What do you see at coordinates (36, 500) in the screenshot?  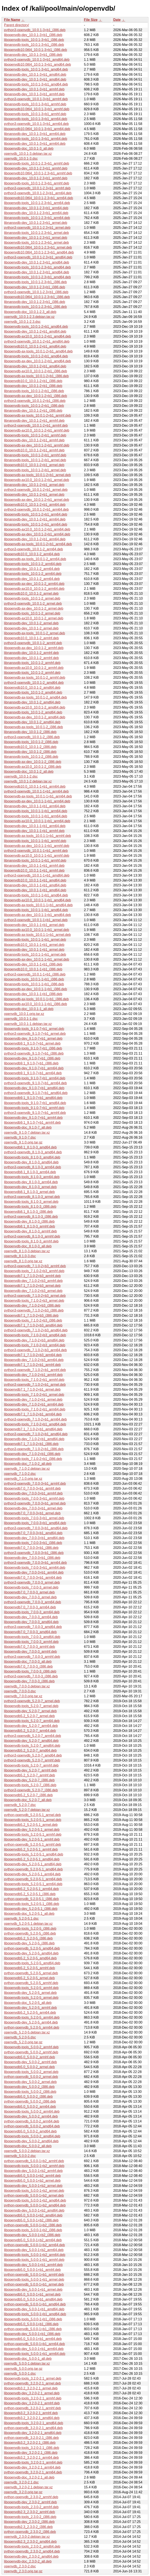 I see `libopenvdb-ax-dev_10.0.1-2+b1_armel.deb` at bounding box center [36, 500].